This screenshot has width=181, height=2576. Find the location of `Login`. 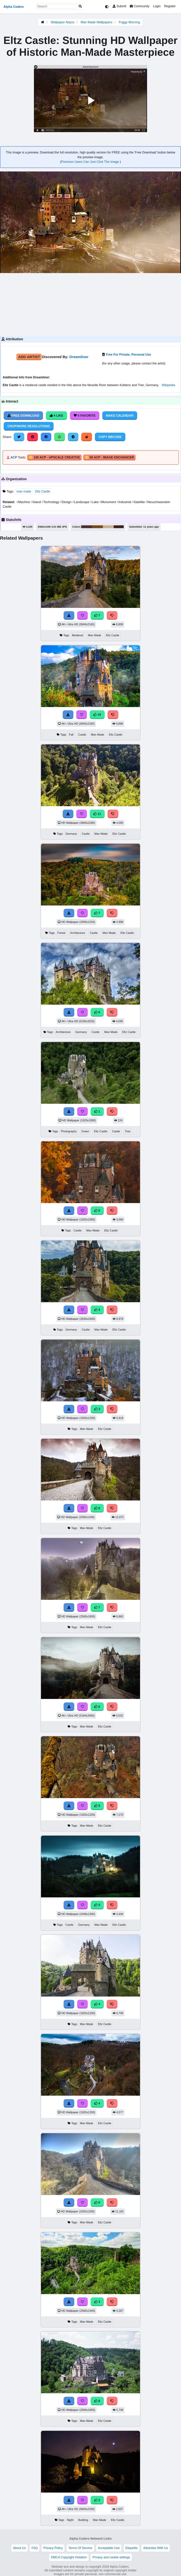

Login is located at coordinates (156, 6).